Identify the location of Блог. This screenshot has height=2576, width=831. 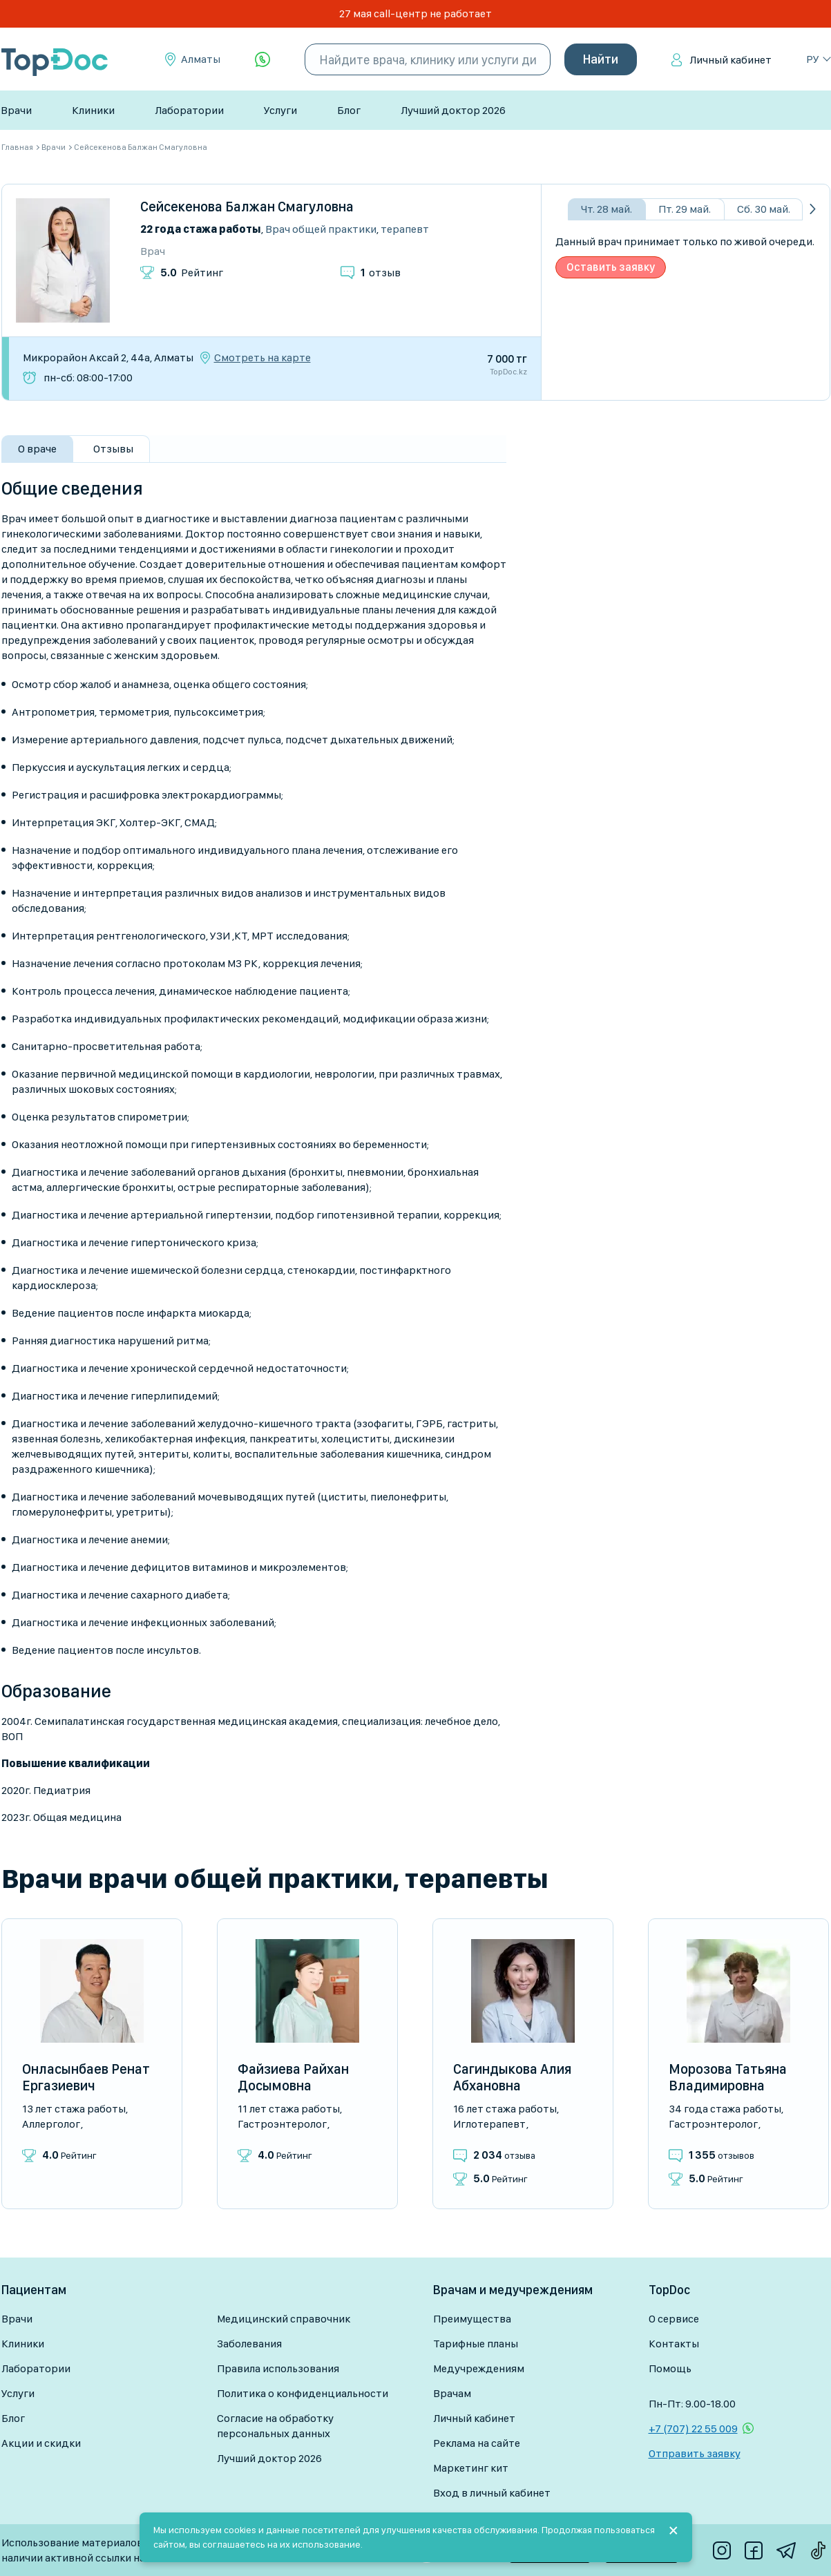
(349, 110).